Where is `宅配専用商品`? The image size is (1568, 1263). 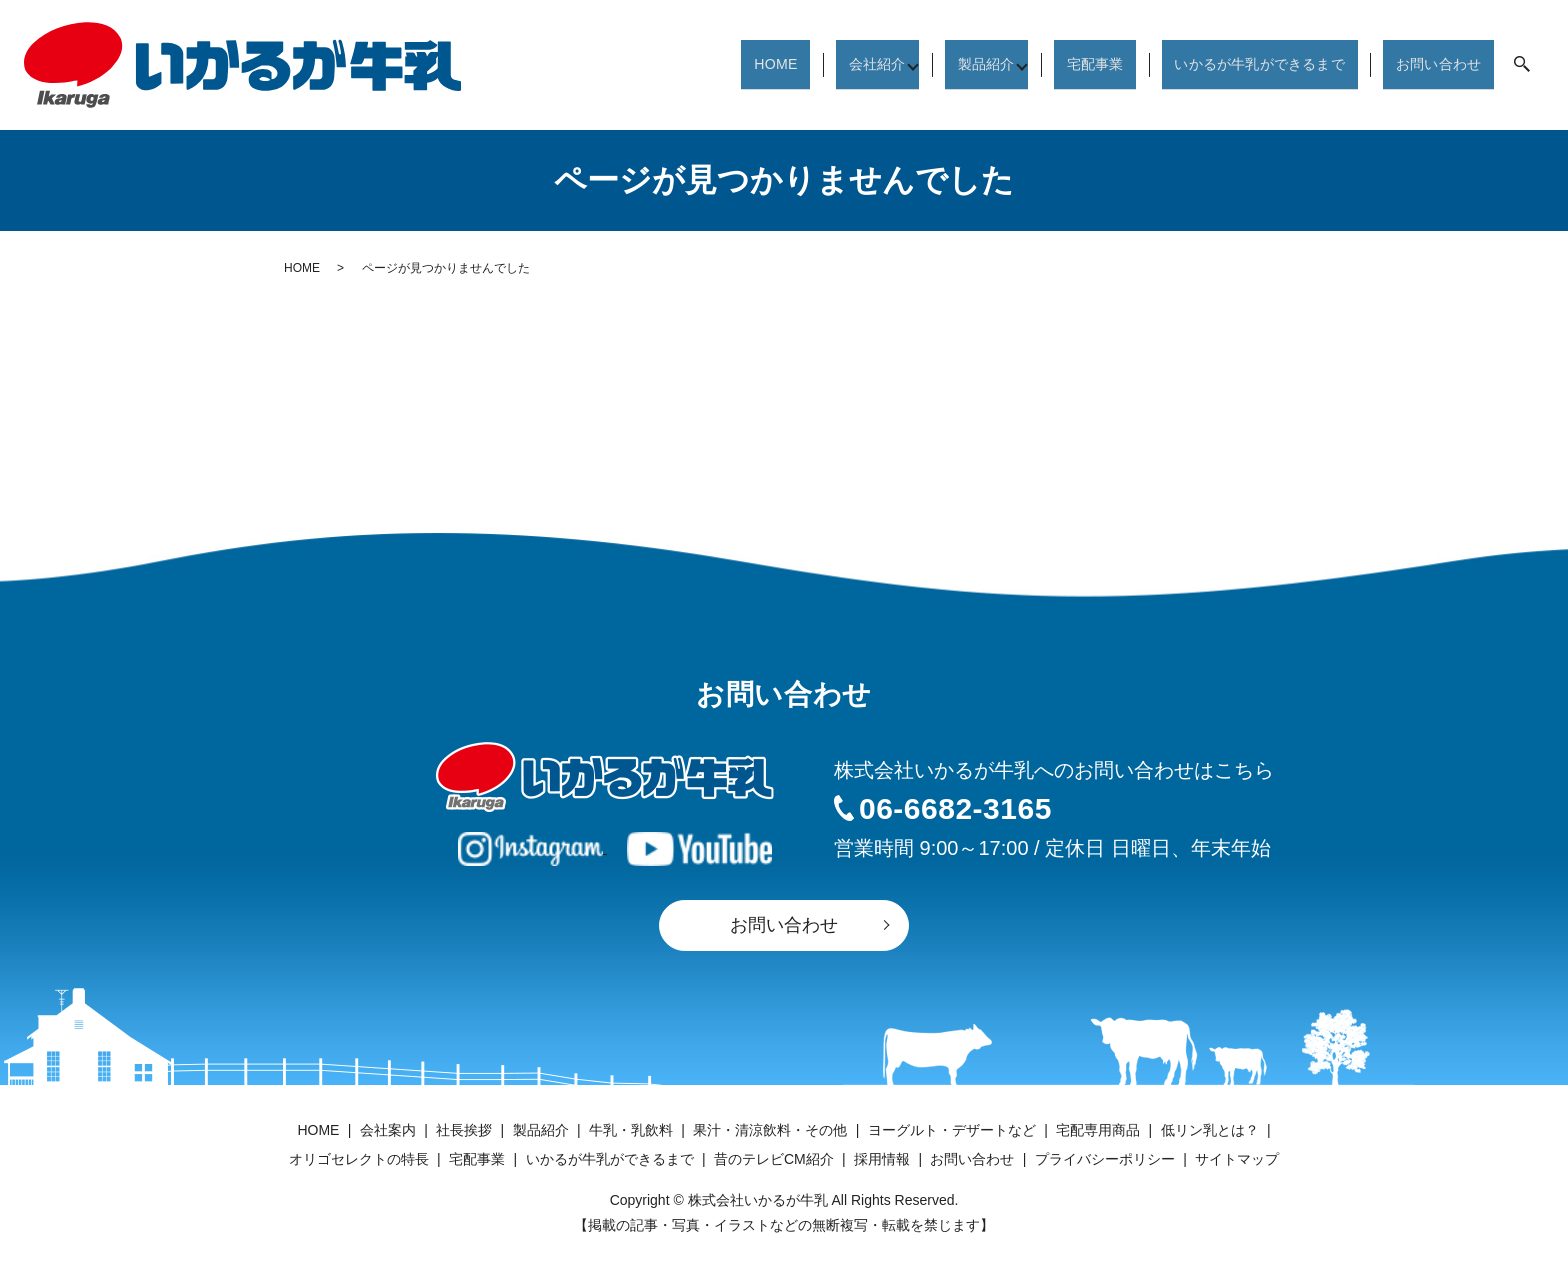
宅配専用商品 is located at coordinates (1098, 1130).